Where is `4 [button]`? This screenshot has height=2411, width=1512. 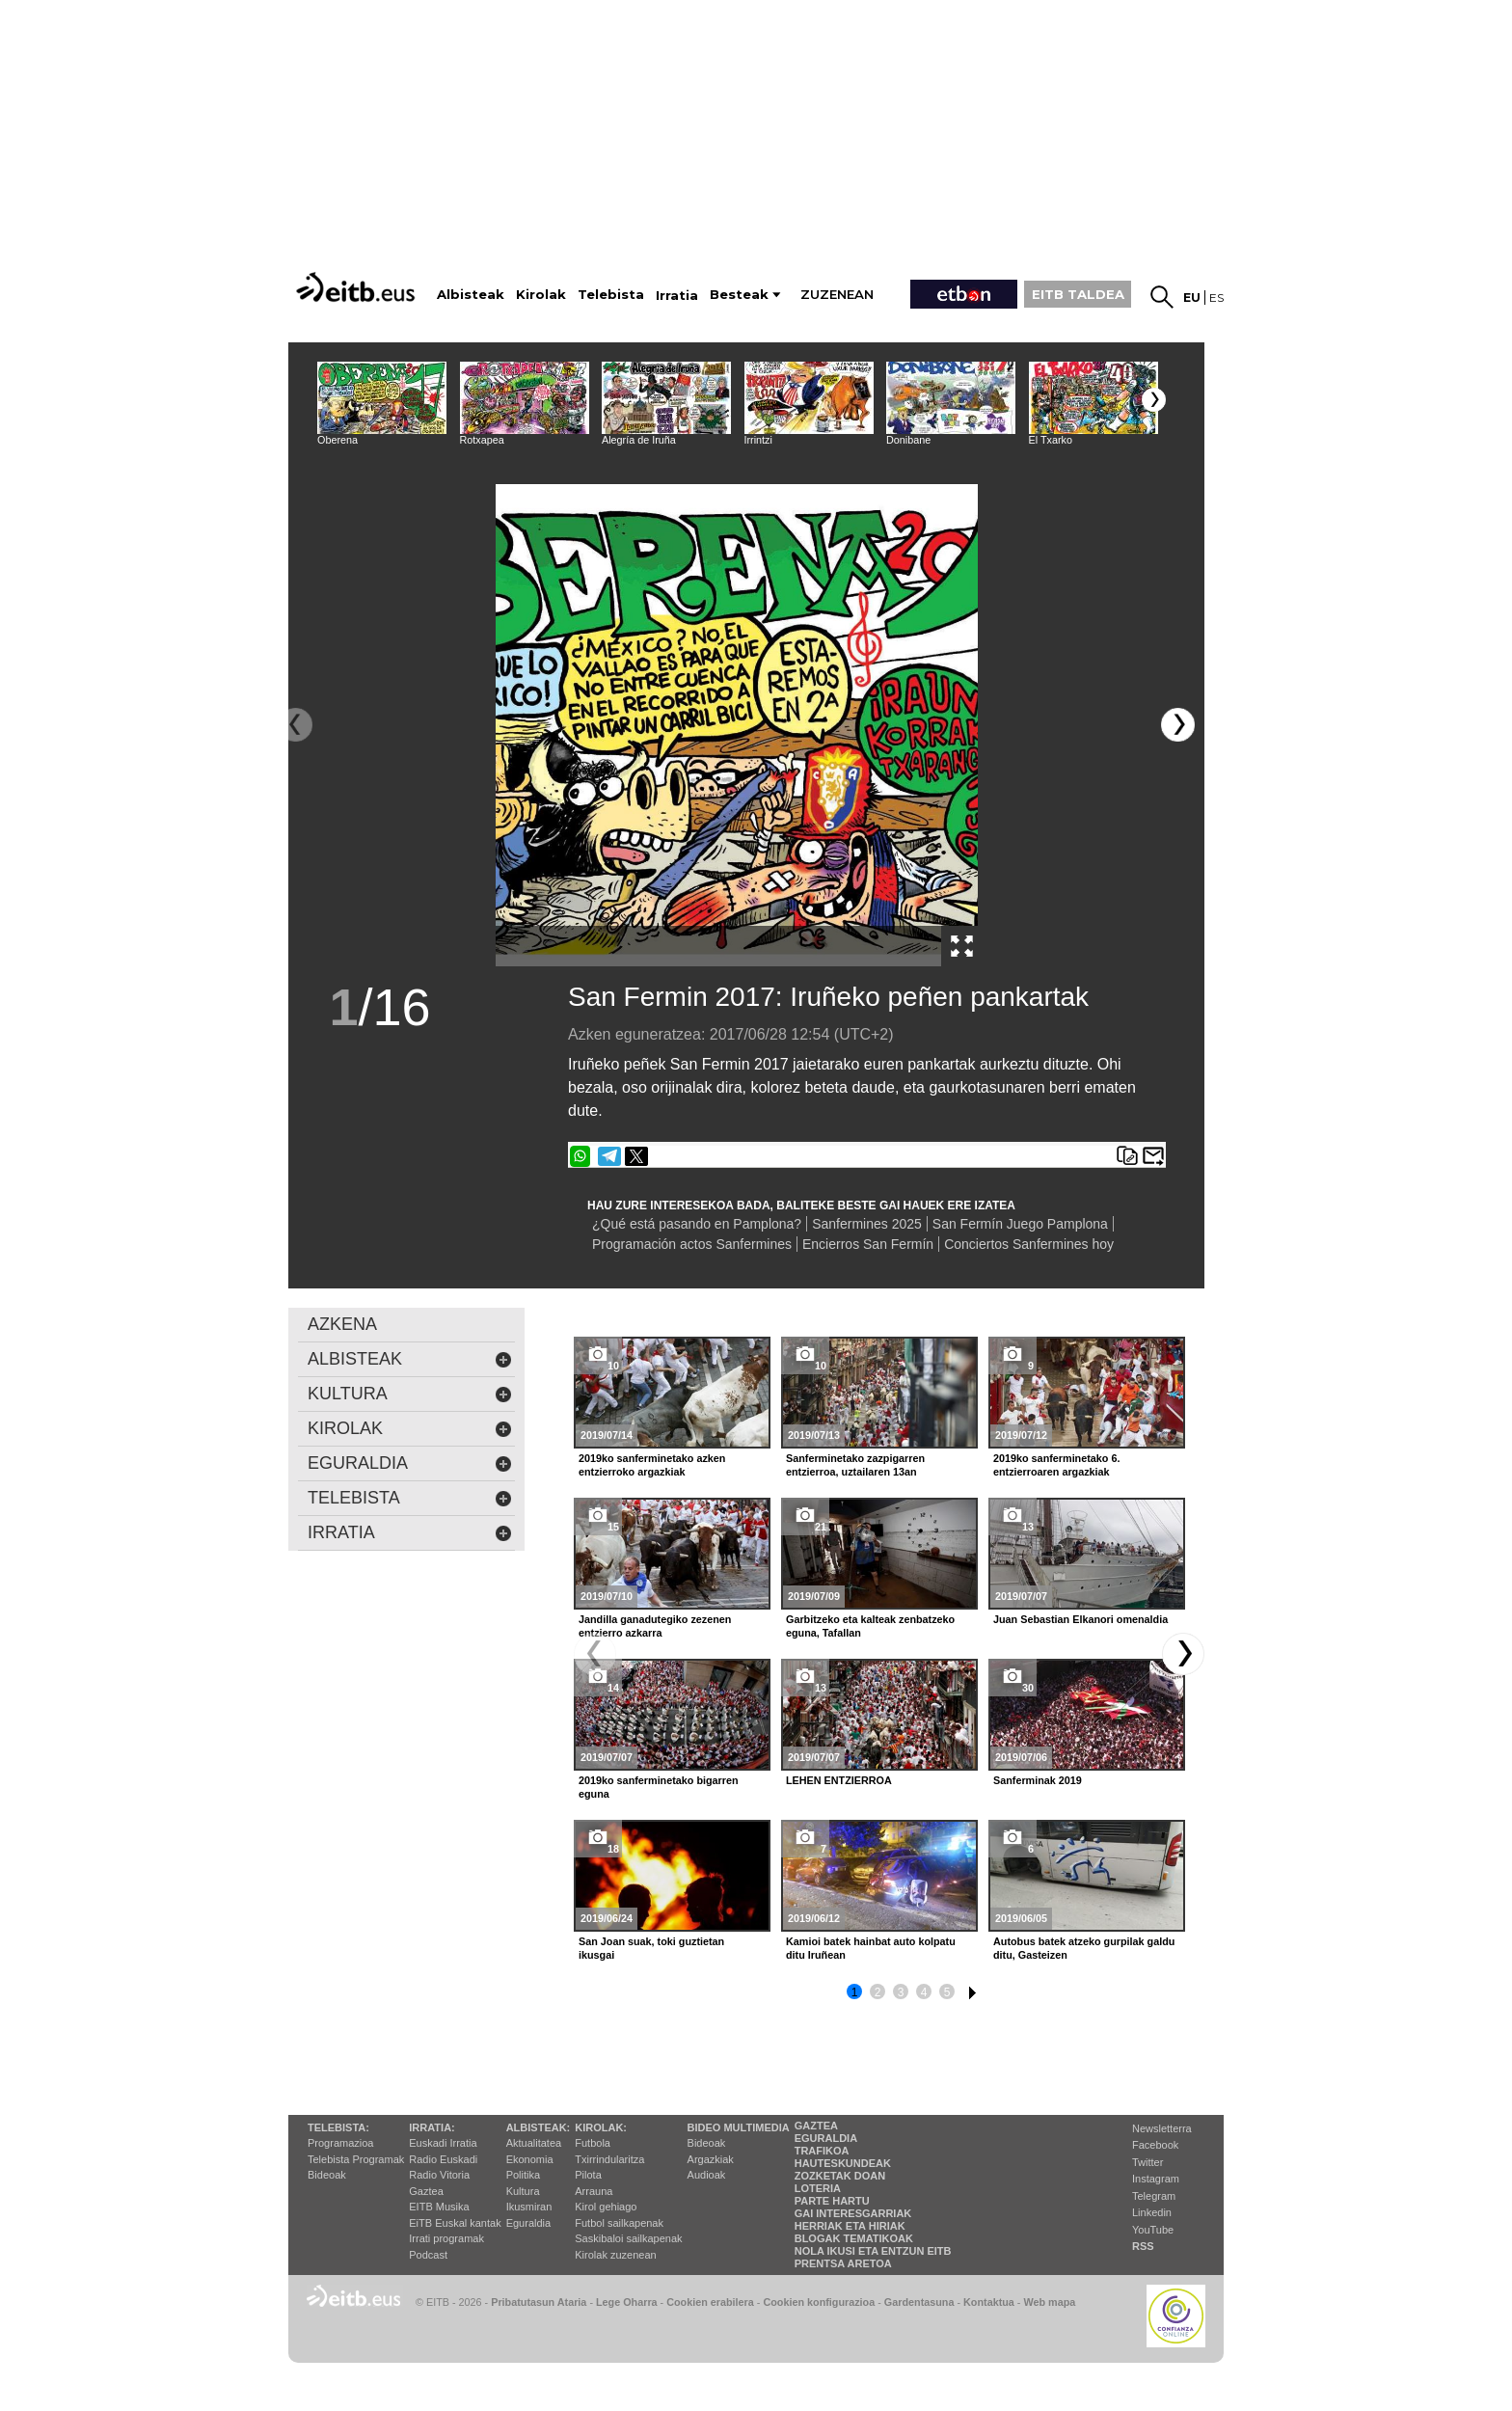 4 [button] is located at coordinates (924, 1992).